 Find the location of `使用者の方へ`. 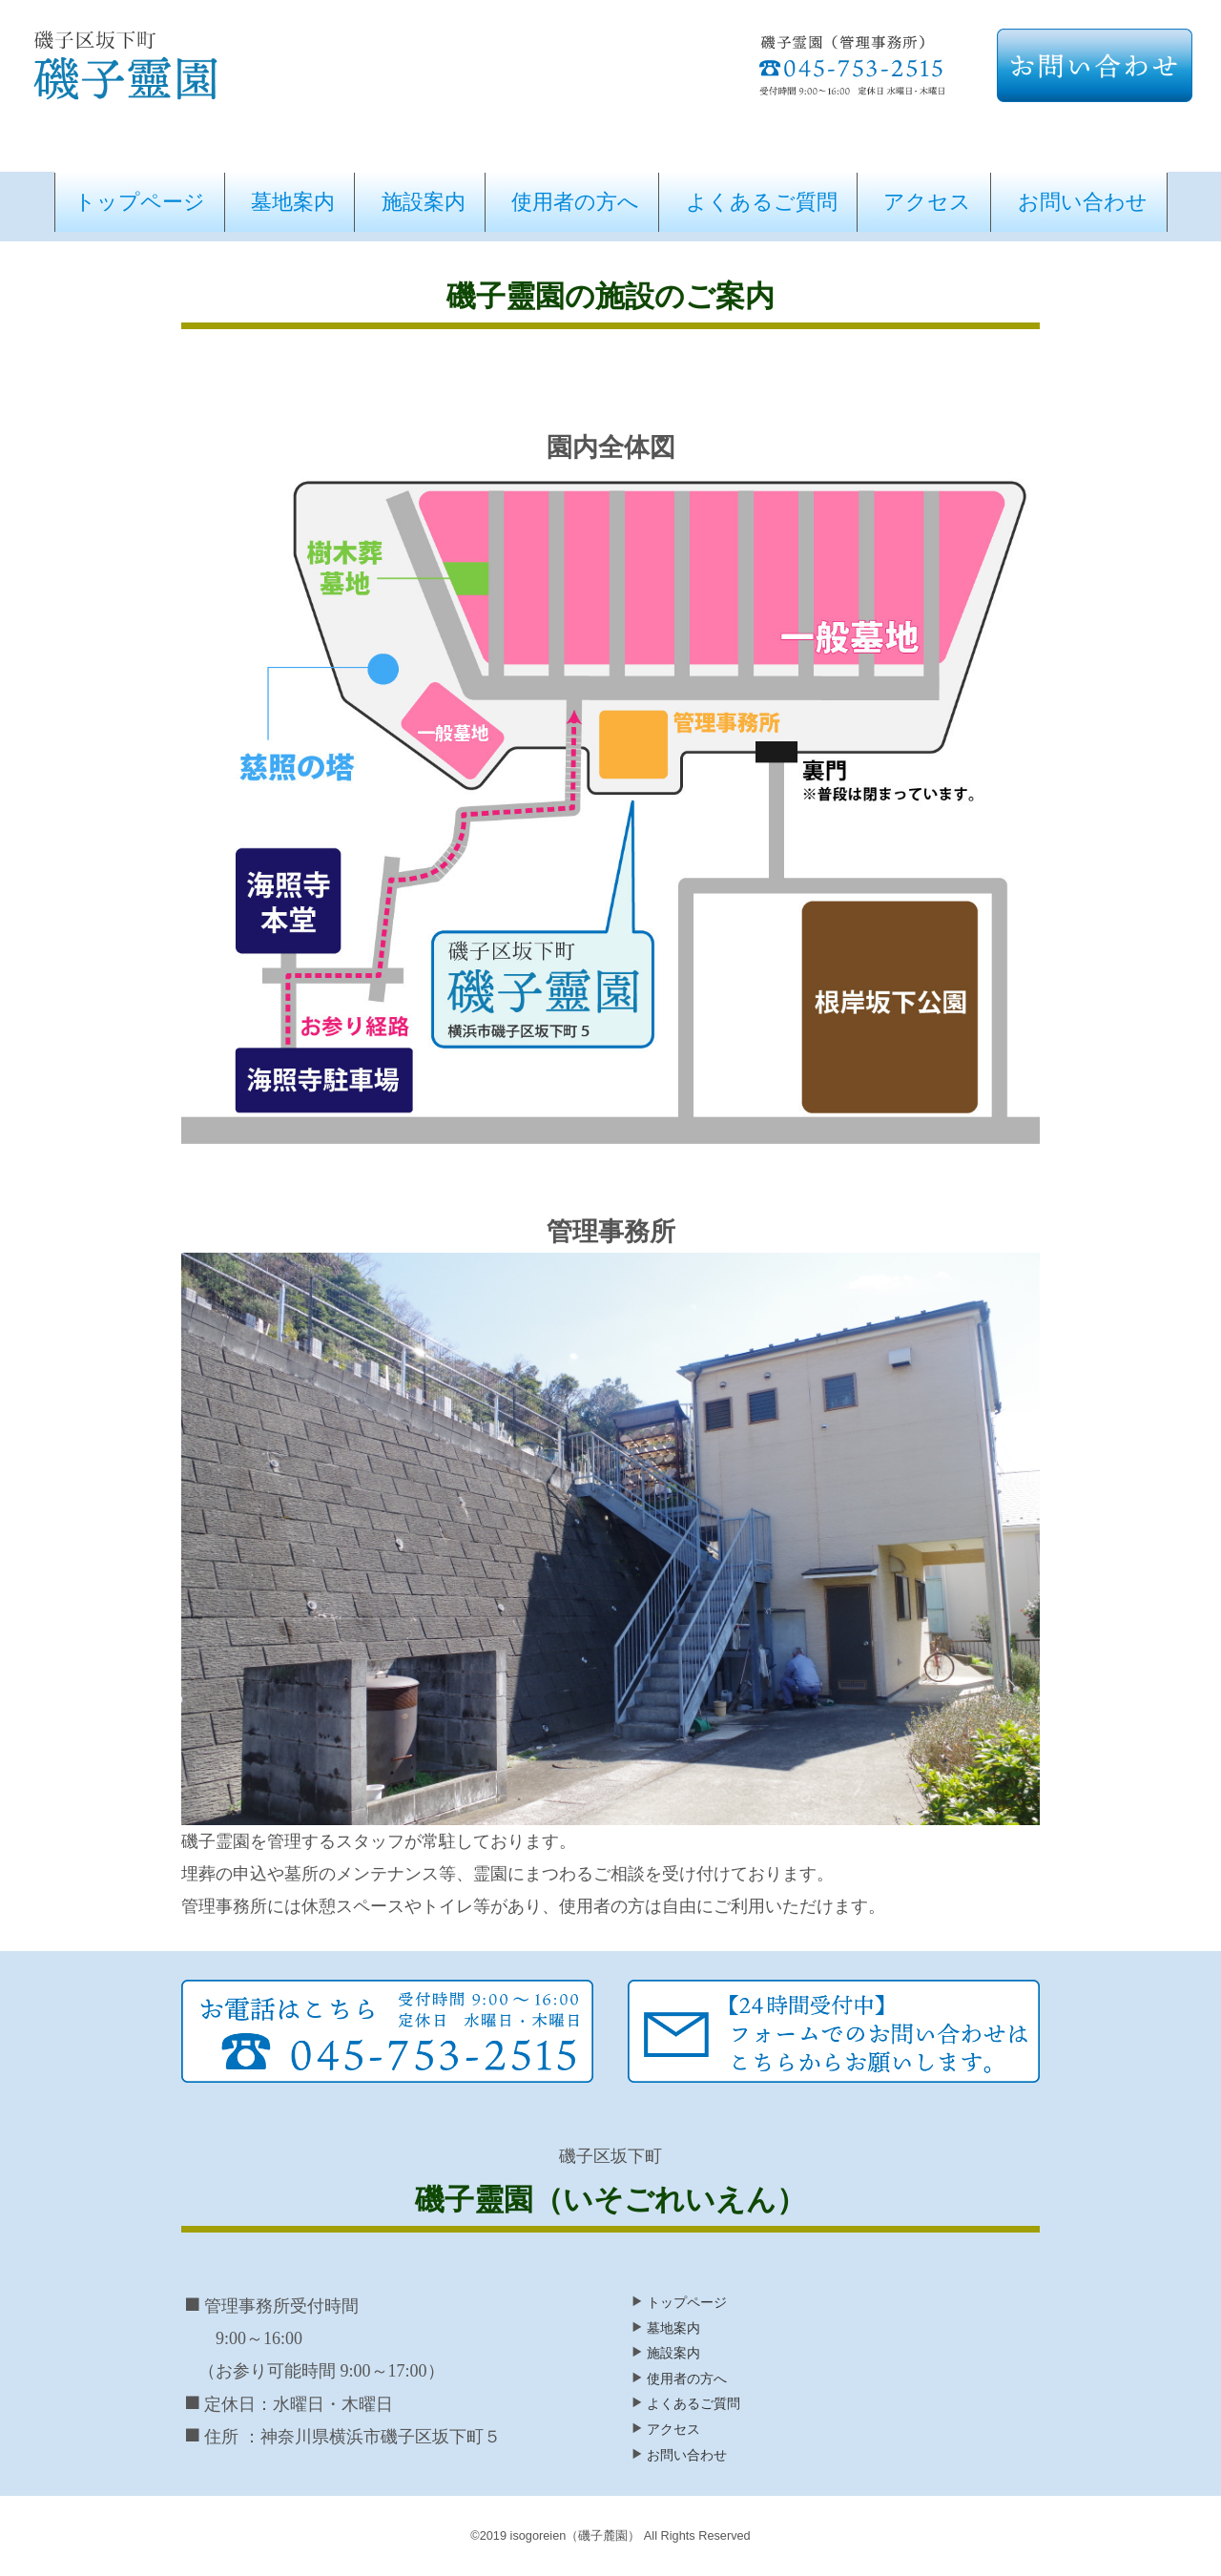

使用者の方へ is located at coordinates (575, 202).